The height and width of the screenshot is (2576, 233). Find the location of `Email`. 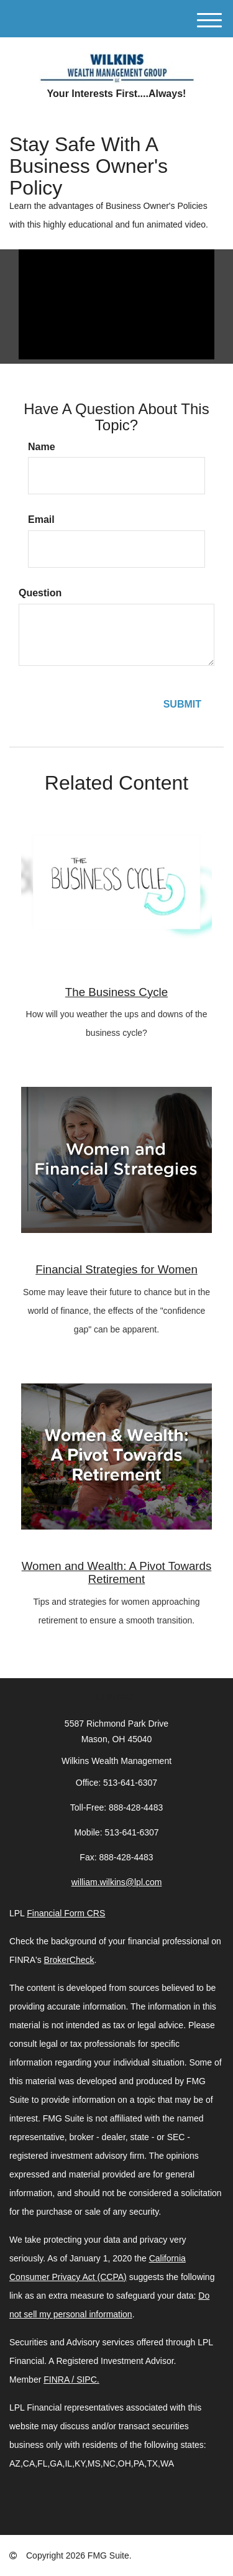

Email is located at coordinates (41, 519).